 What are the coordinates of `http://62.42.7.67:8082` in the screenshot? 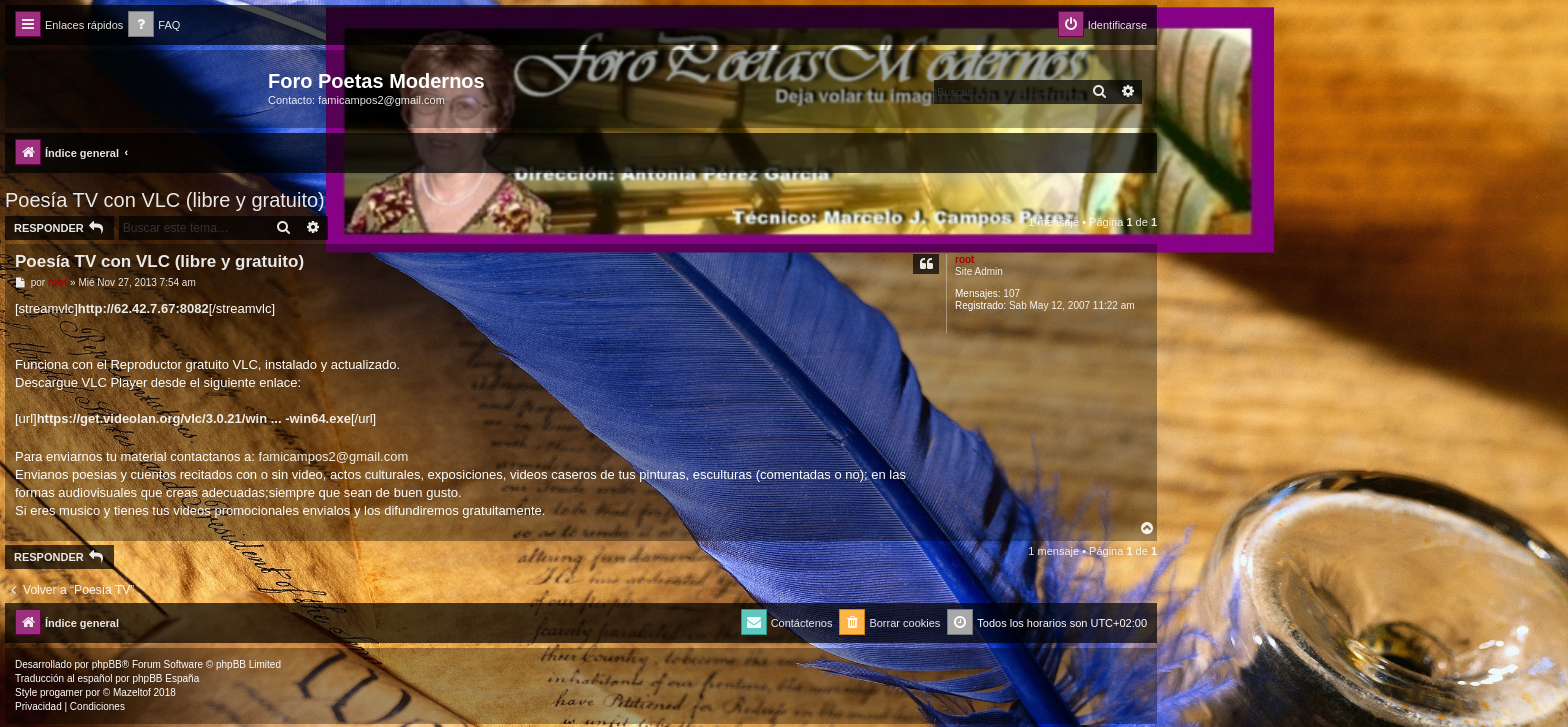 It's located at (143, 308).